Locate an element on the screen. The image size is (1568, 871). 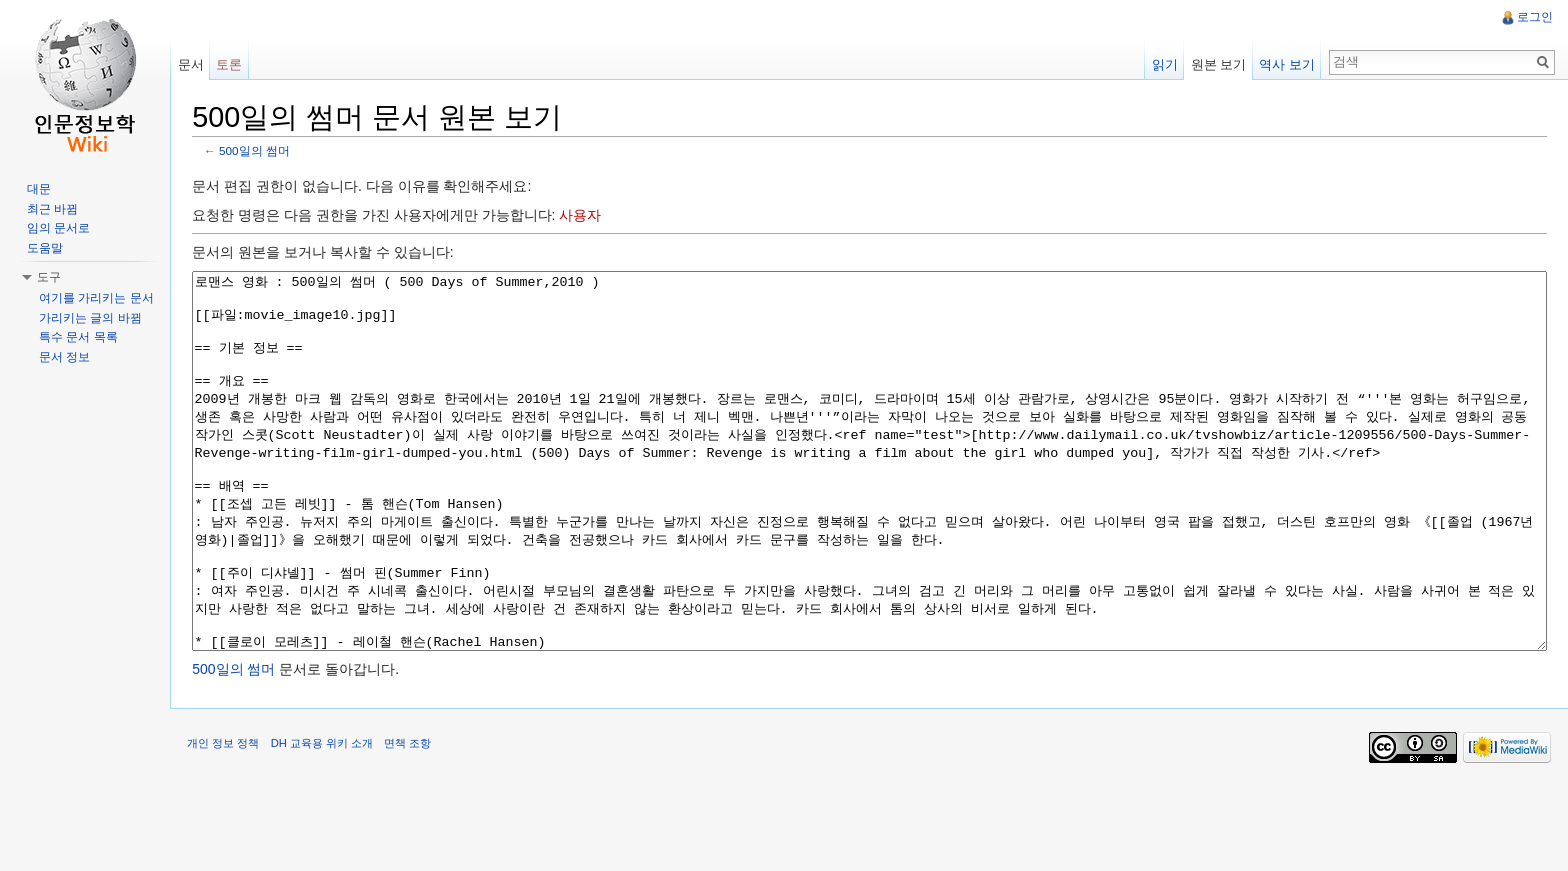
사용자 is located at coordinates (589, 217).